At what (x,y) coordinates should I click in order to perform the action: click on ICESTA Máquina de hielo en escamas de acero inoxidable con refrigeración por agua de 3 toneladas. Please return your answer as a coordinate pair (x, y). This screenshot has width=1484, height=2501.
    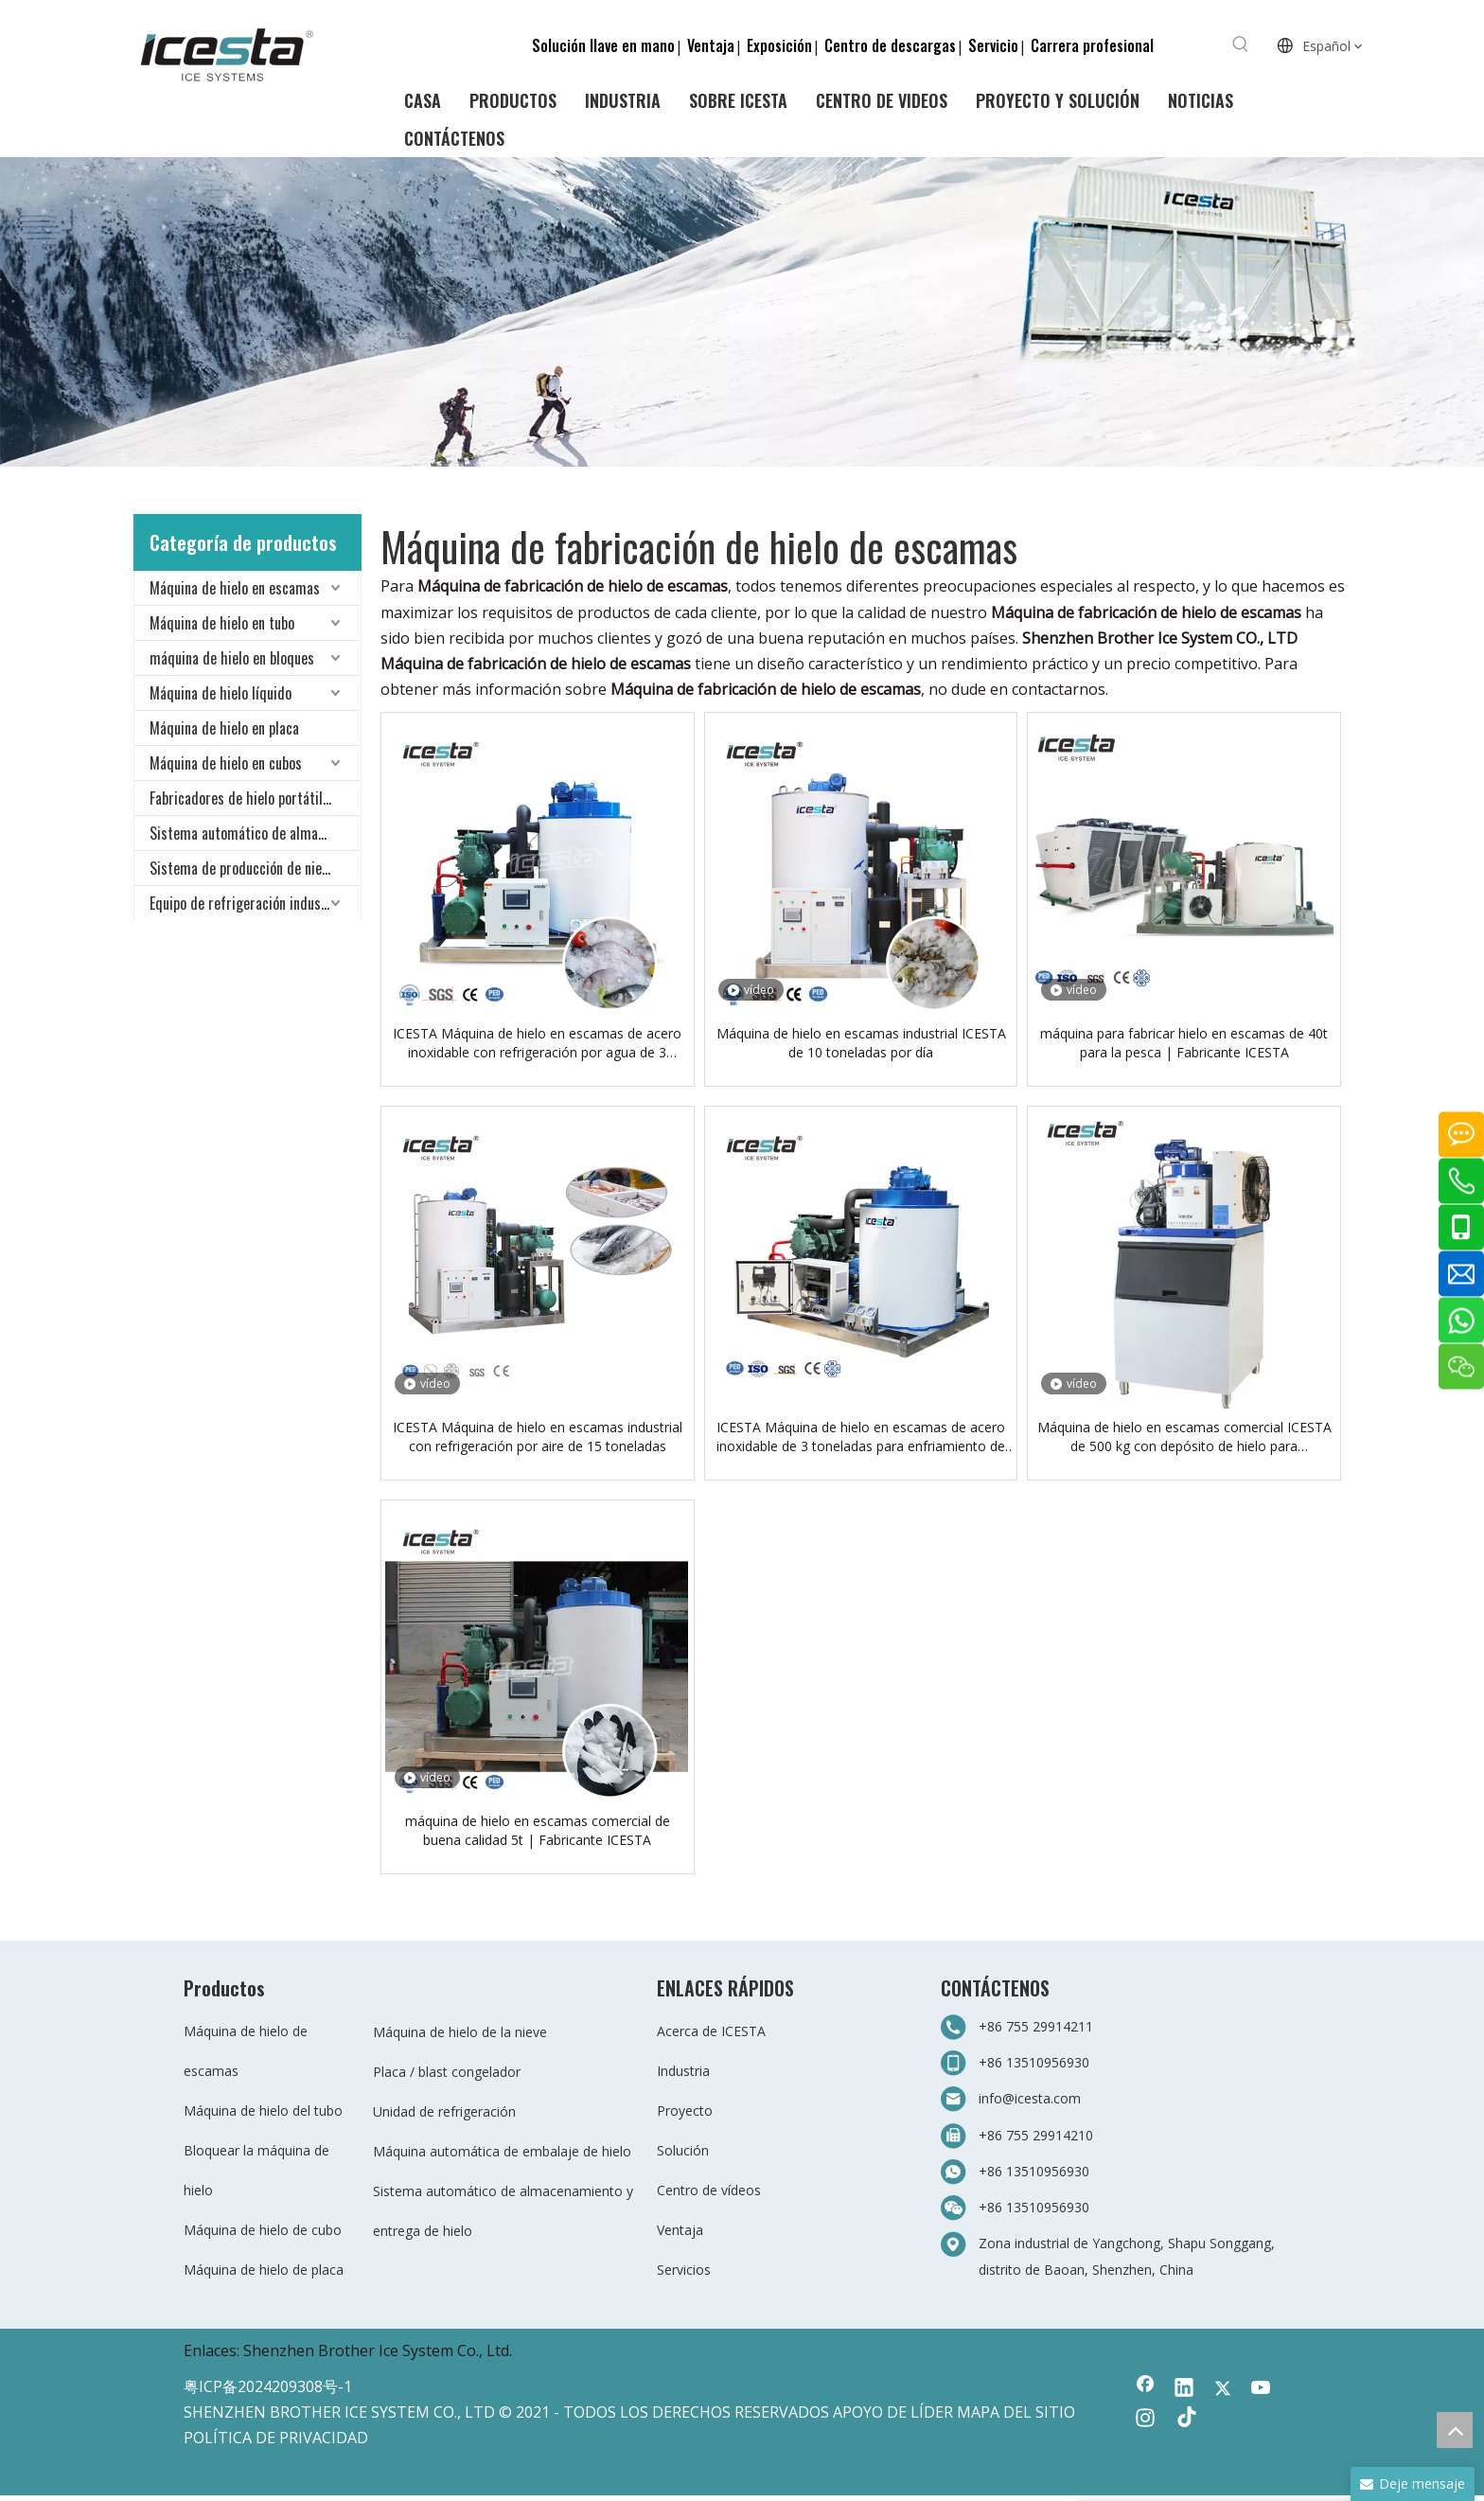
    Looking at the image, I should click on (537, 1043).